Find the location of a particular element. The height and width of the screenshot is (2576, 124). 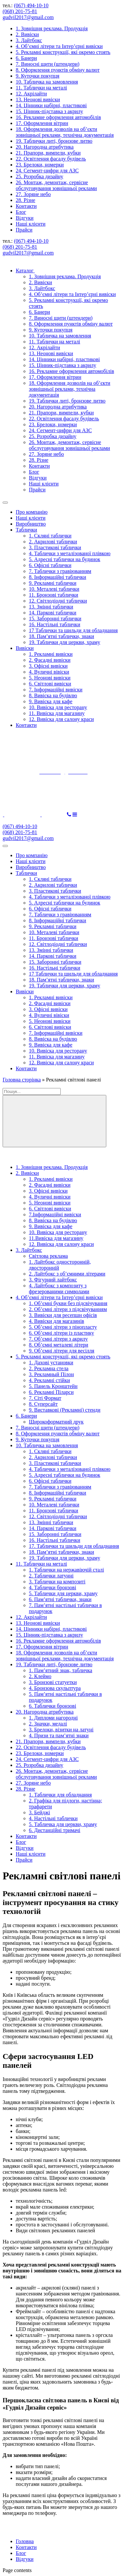

Контакти is located at coordinates (26, 206).